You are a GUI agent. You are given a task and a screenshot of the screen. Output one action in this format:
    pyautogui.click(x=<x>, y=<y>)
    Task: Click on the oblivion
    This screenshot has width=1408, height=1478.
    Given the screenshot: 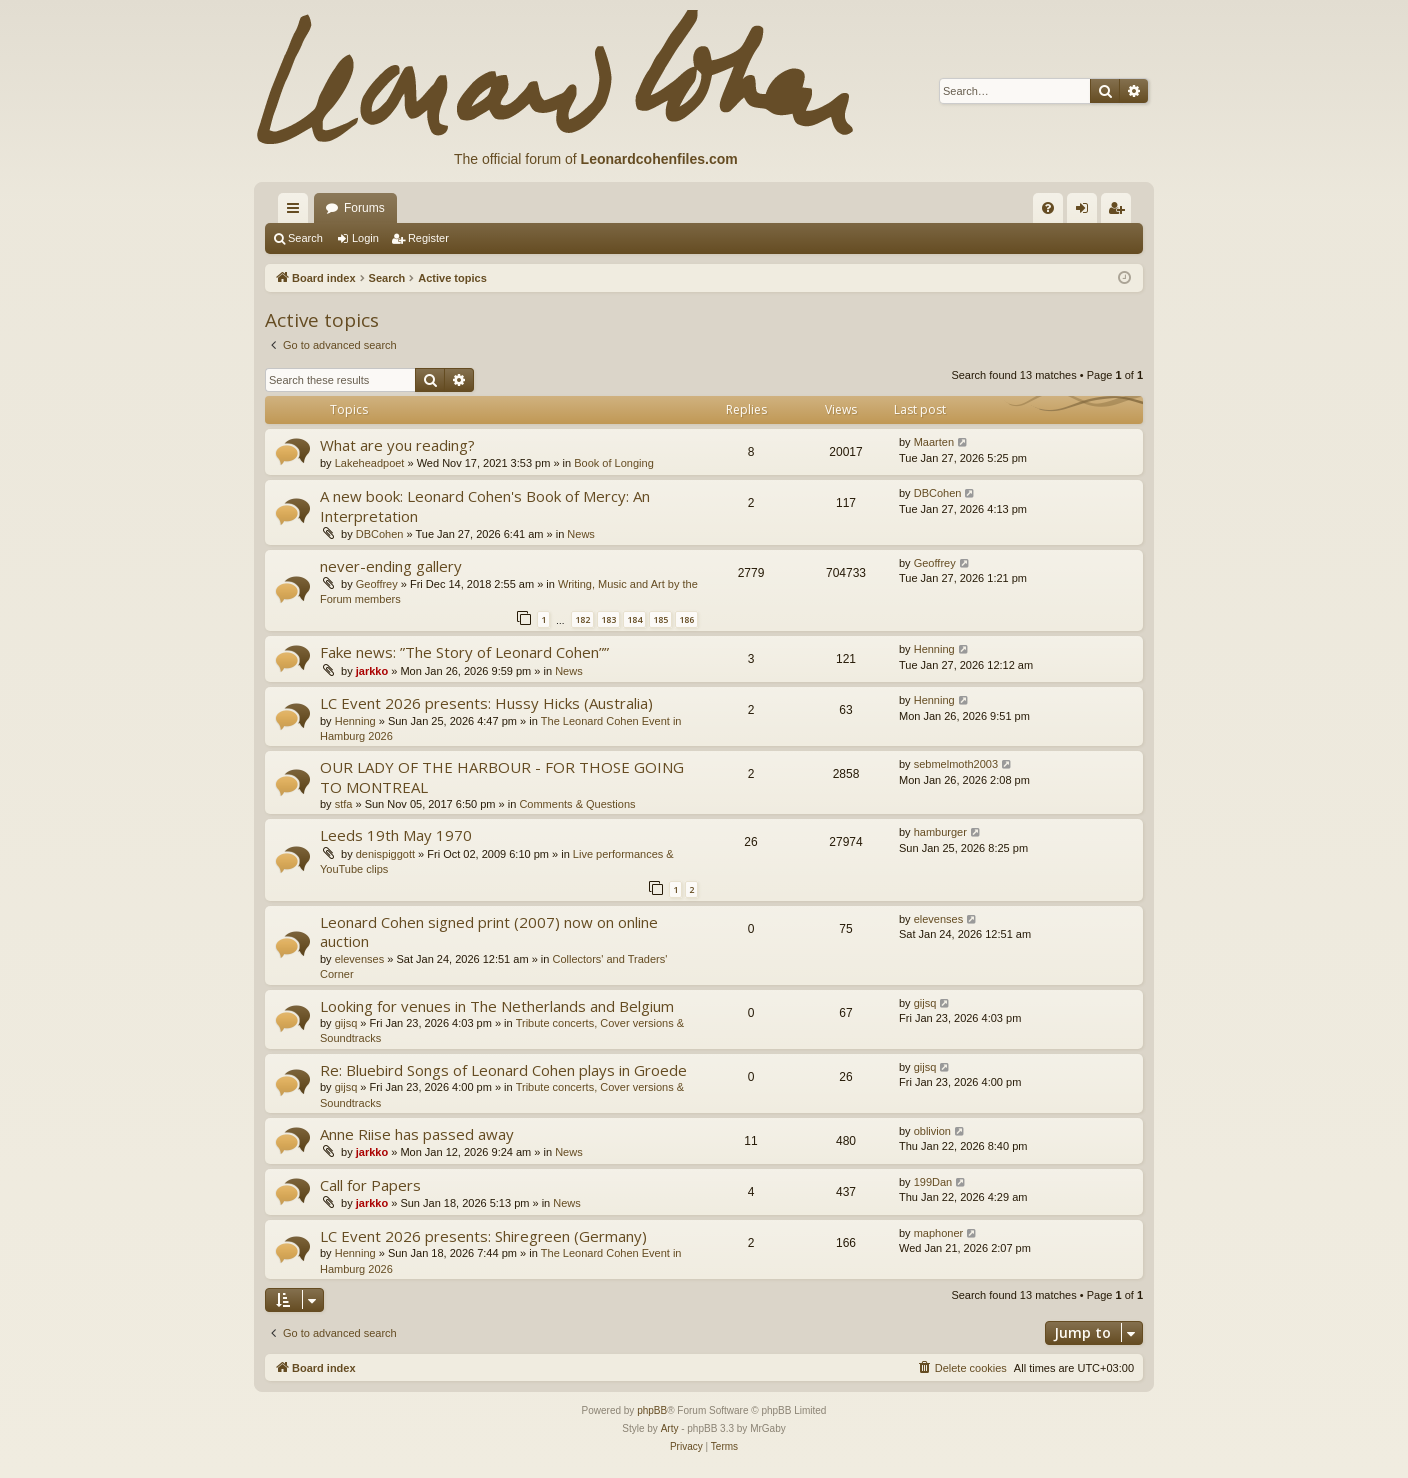 What is the action you would take?
    pyautogui.click(x=932, y=1131)
    